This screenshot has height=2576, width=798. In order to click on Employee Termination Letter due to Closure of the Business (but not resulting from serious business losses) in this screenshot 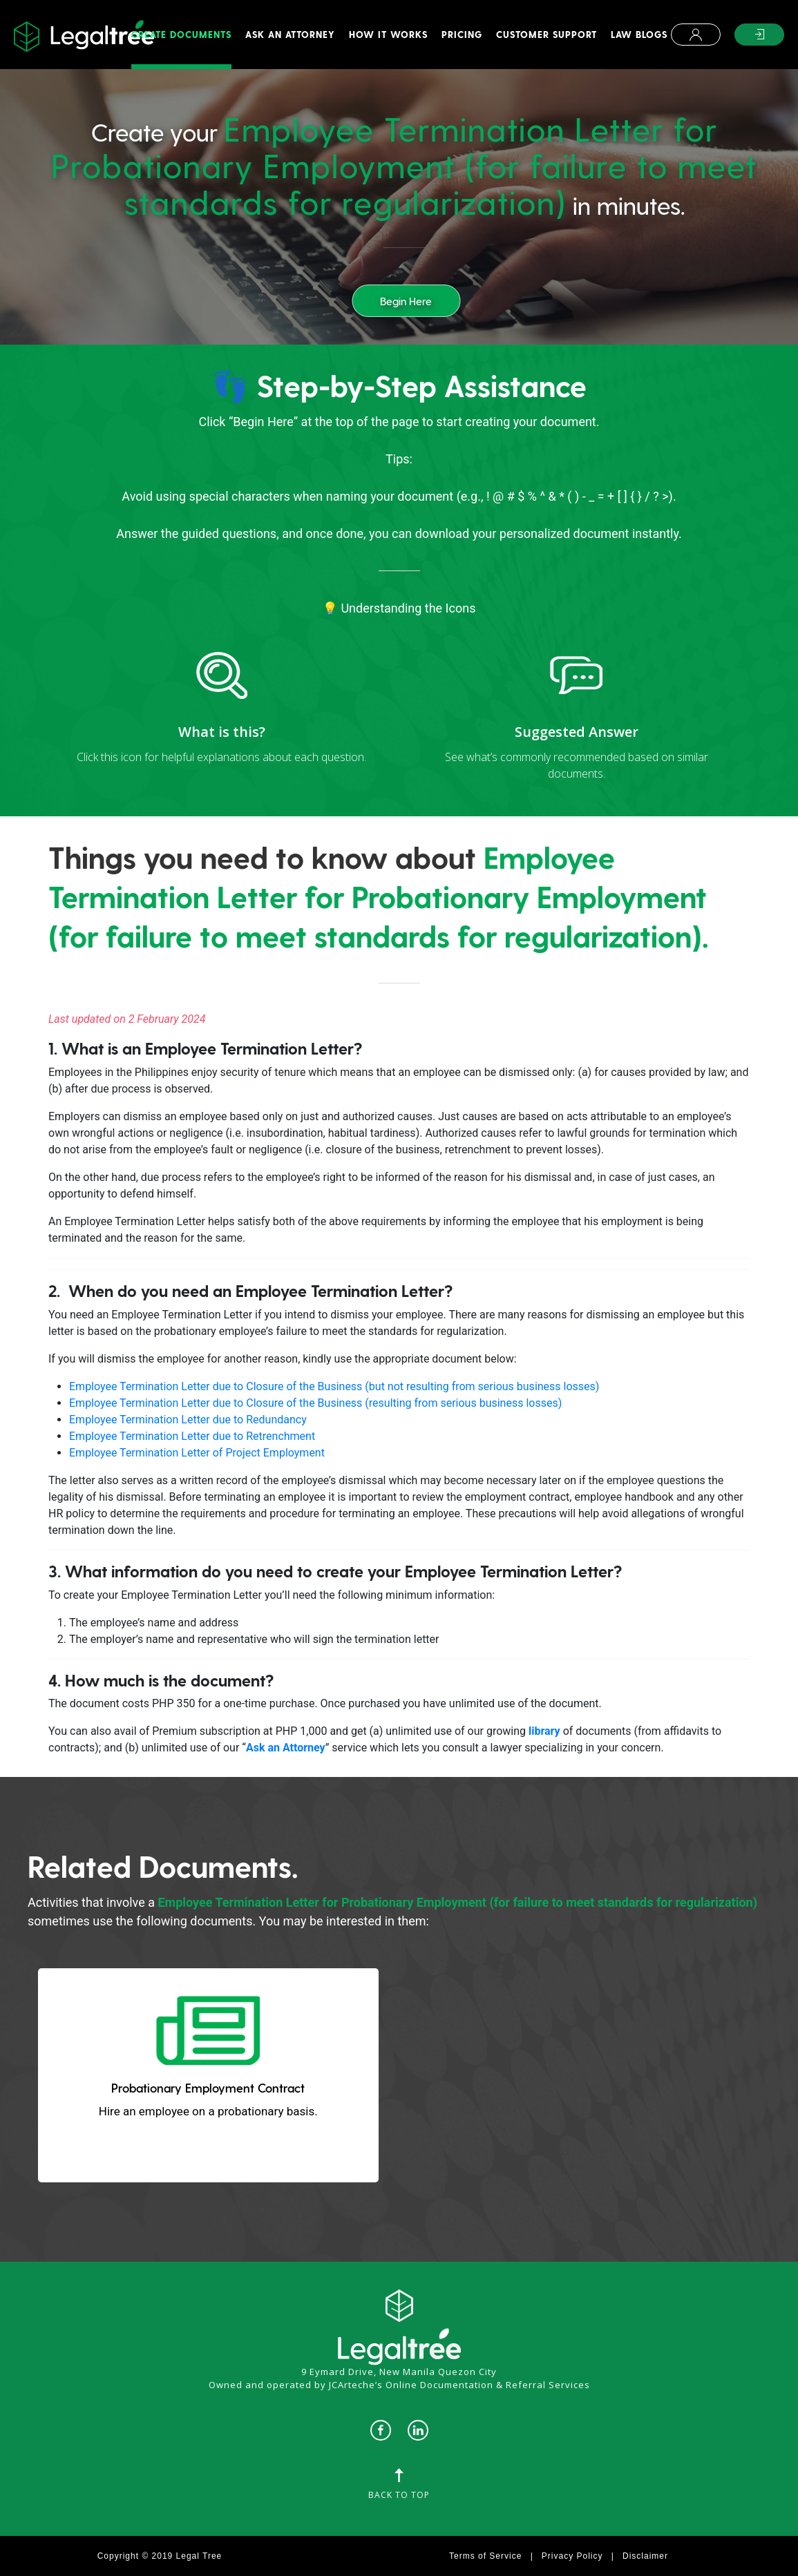, I will do `click(334, 1386)`.